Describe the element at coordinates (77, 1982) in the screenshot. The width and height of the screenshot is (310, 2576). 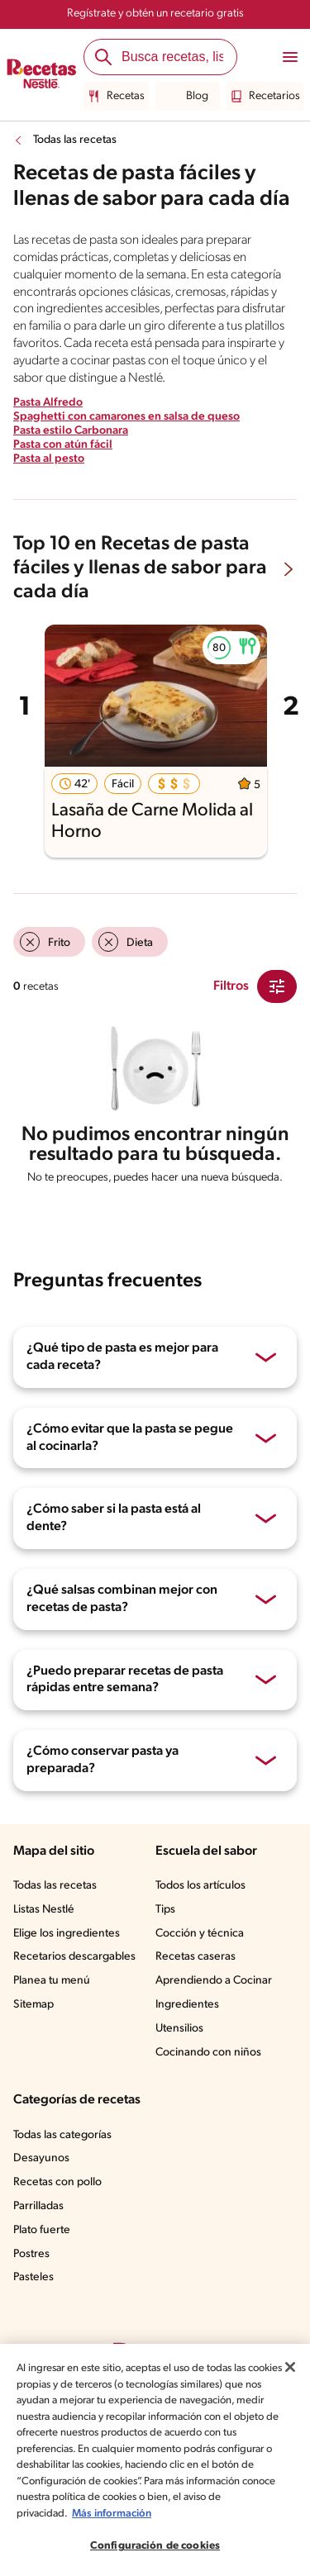
I see `Recetarios descargables` at that location.